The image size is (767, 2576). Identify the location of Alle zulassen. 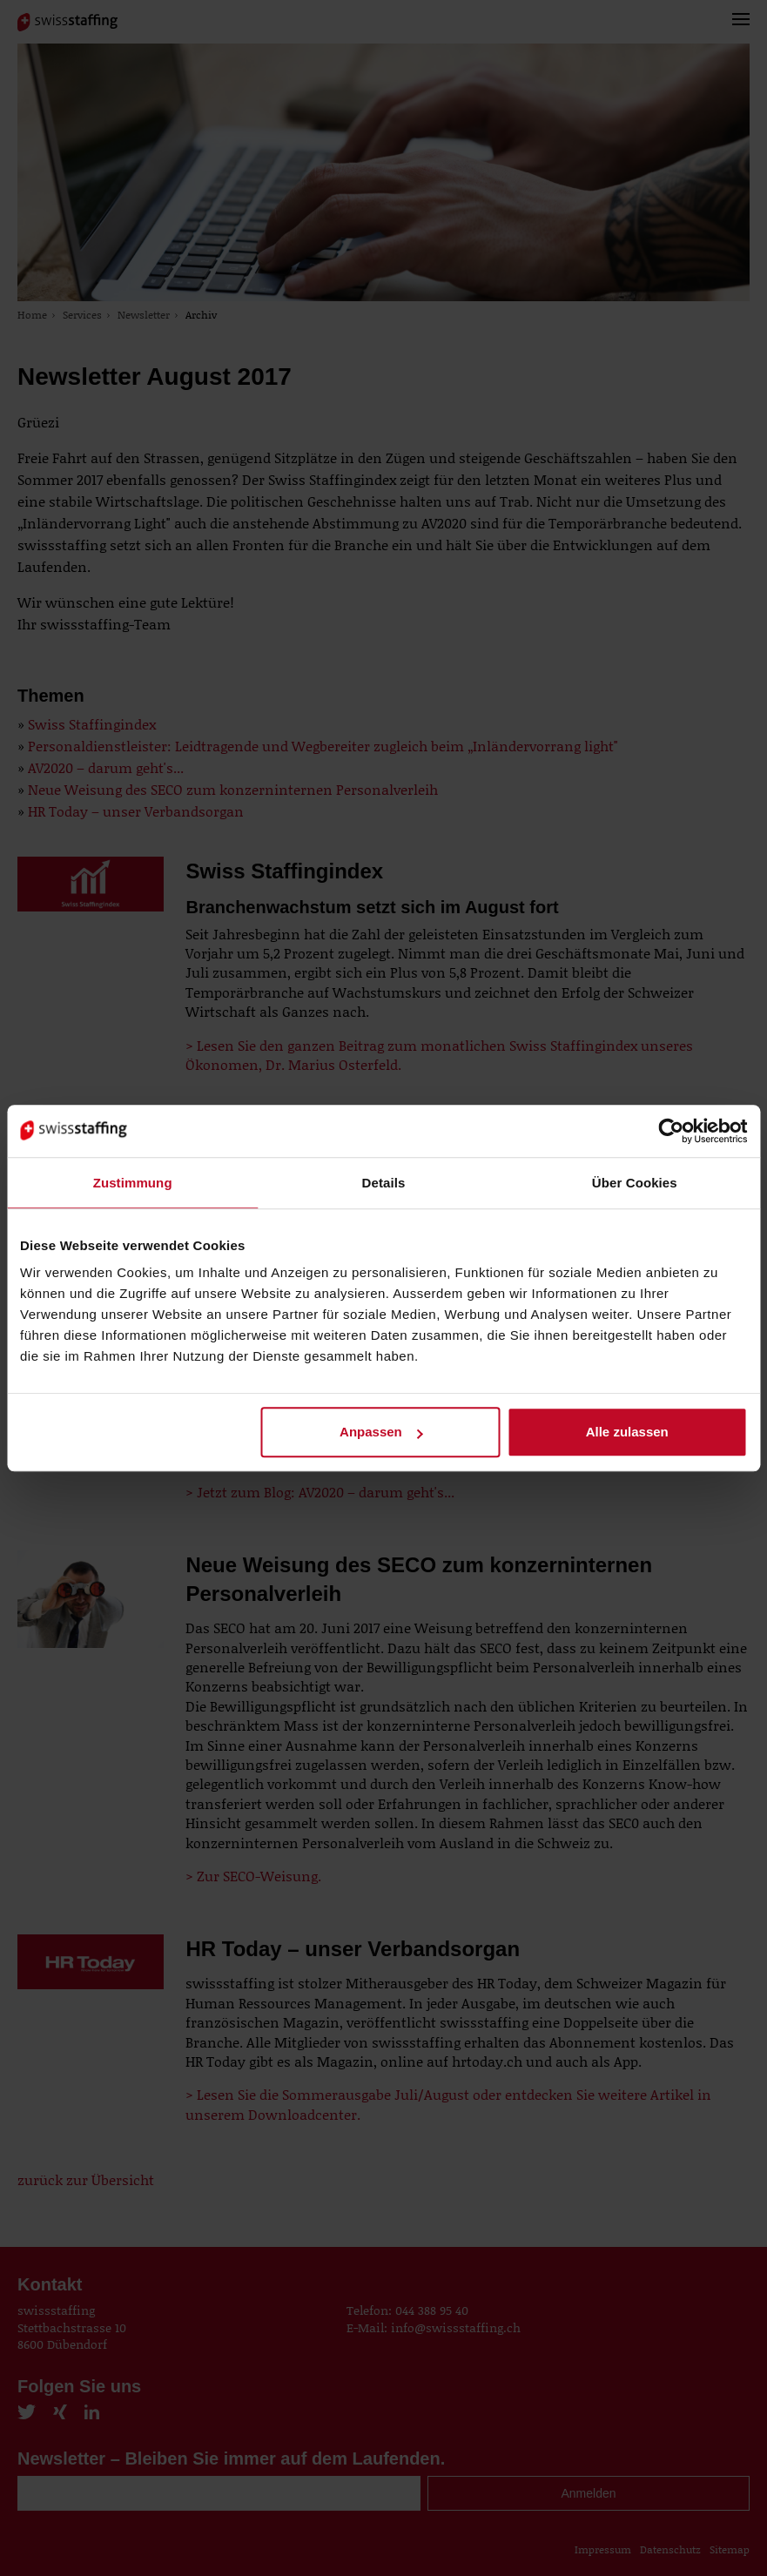
(627, 1431).